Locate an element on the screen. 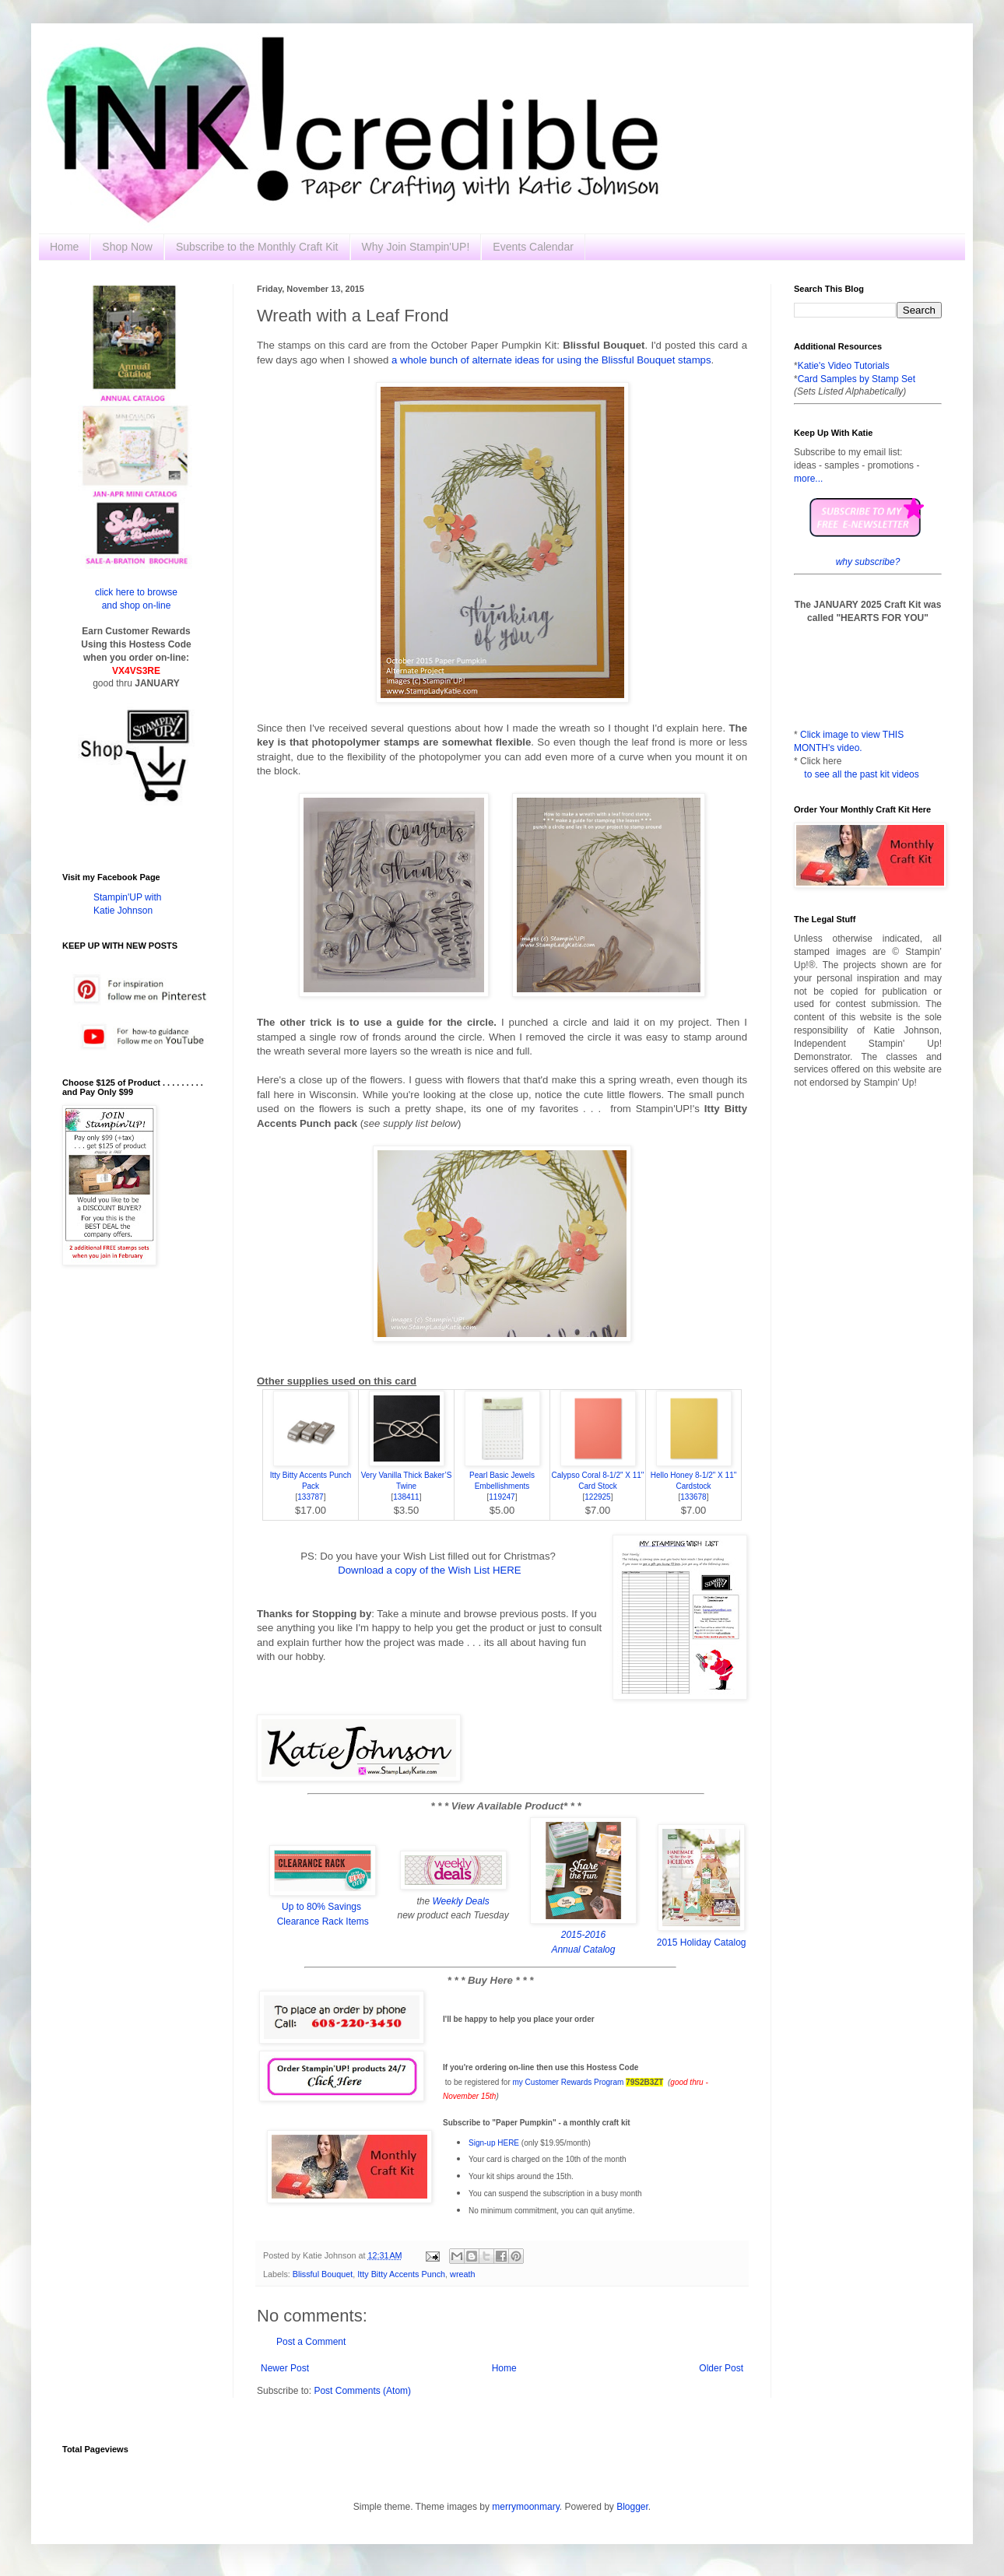 The width and height of the screenshot is (1004, 2576). a whole bunch of alternate ideas for using the Blissful Bouquet stamps is located at coordinates (551, 360).